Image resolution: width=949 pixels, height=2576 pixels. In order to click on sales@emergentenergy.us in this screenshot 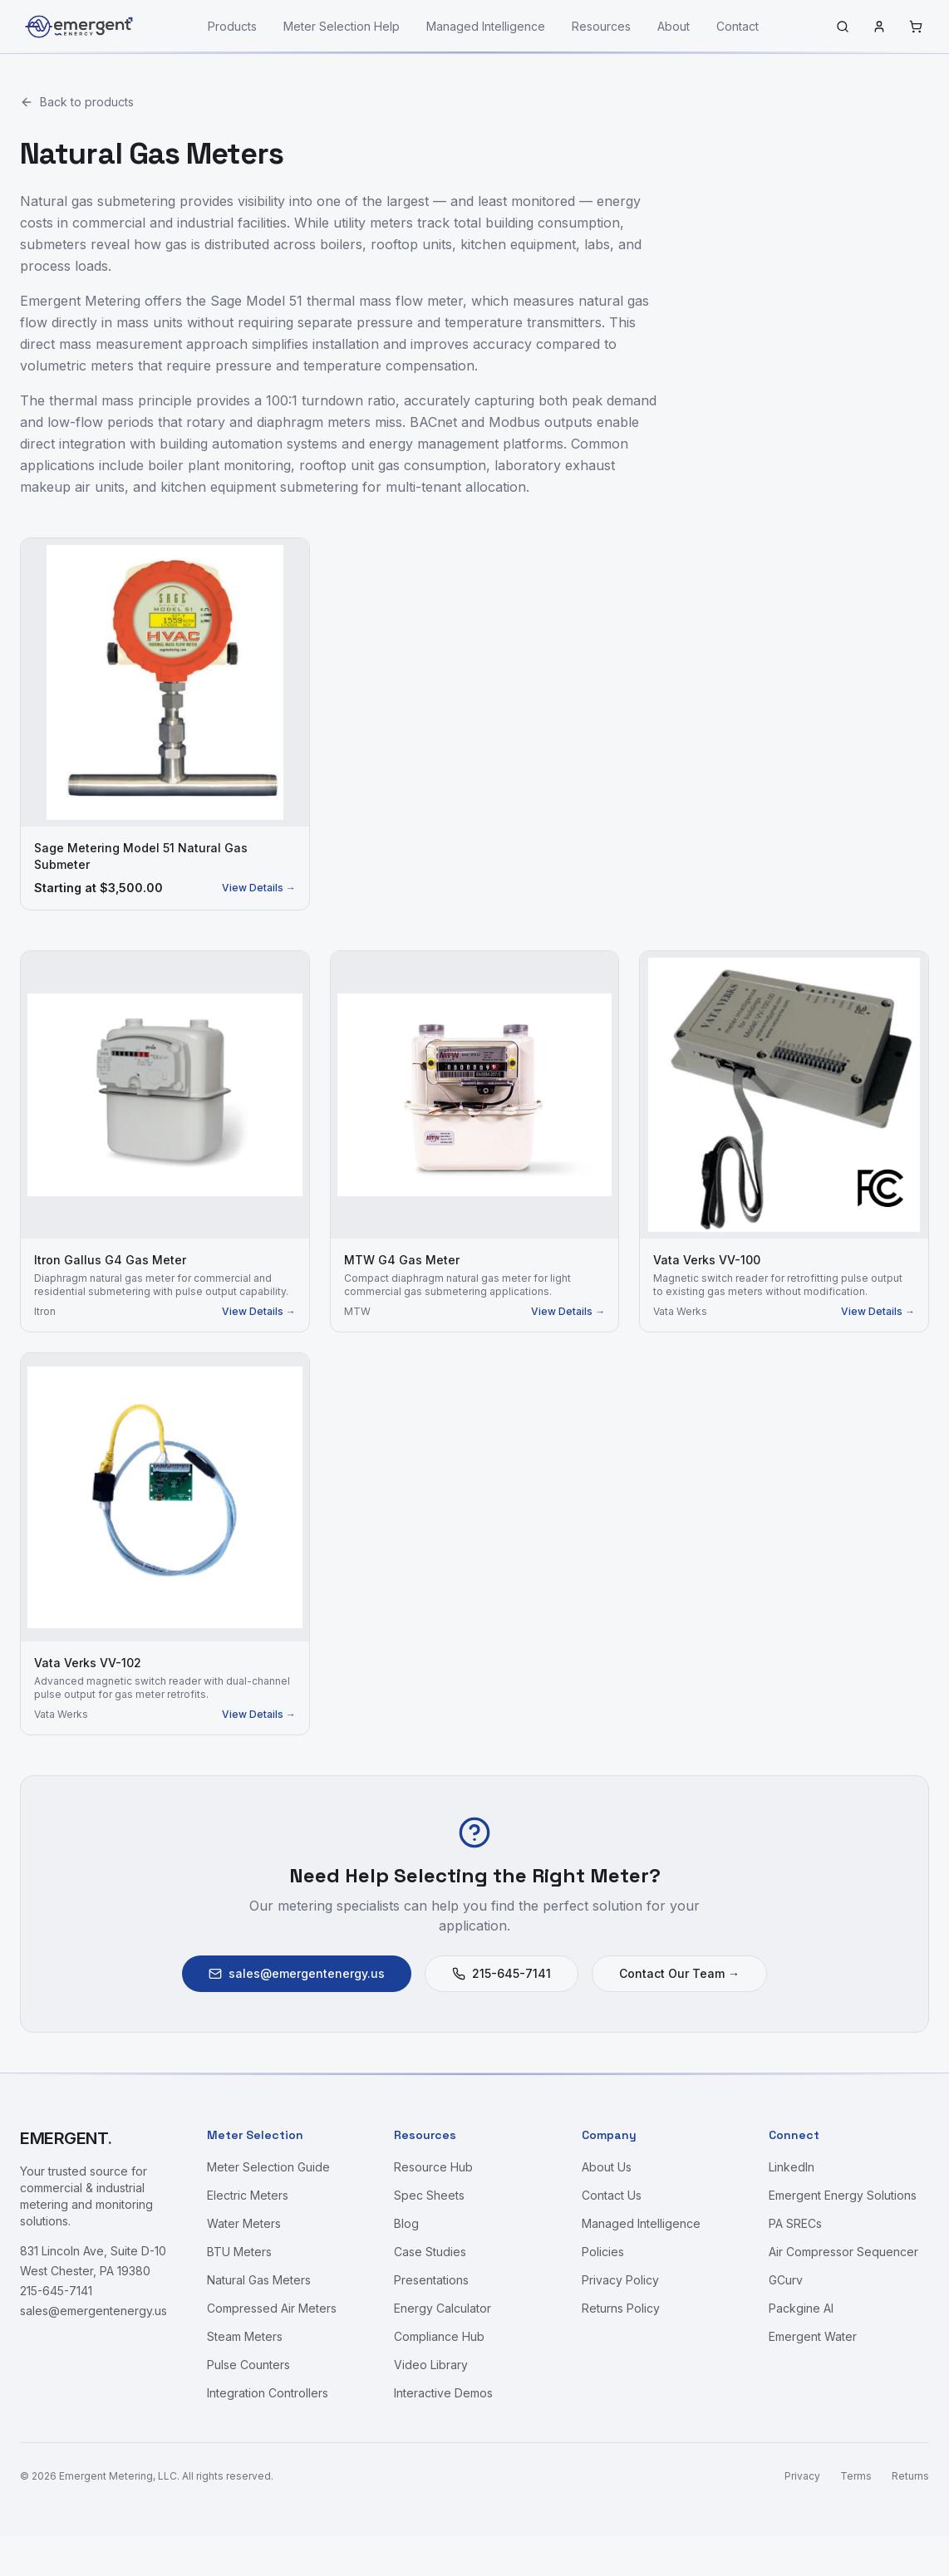, I will do `click(297, 1973)`.